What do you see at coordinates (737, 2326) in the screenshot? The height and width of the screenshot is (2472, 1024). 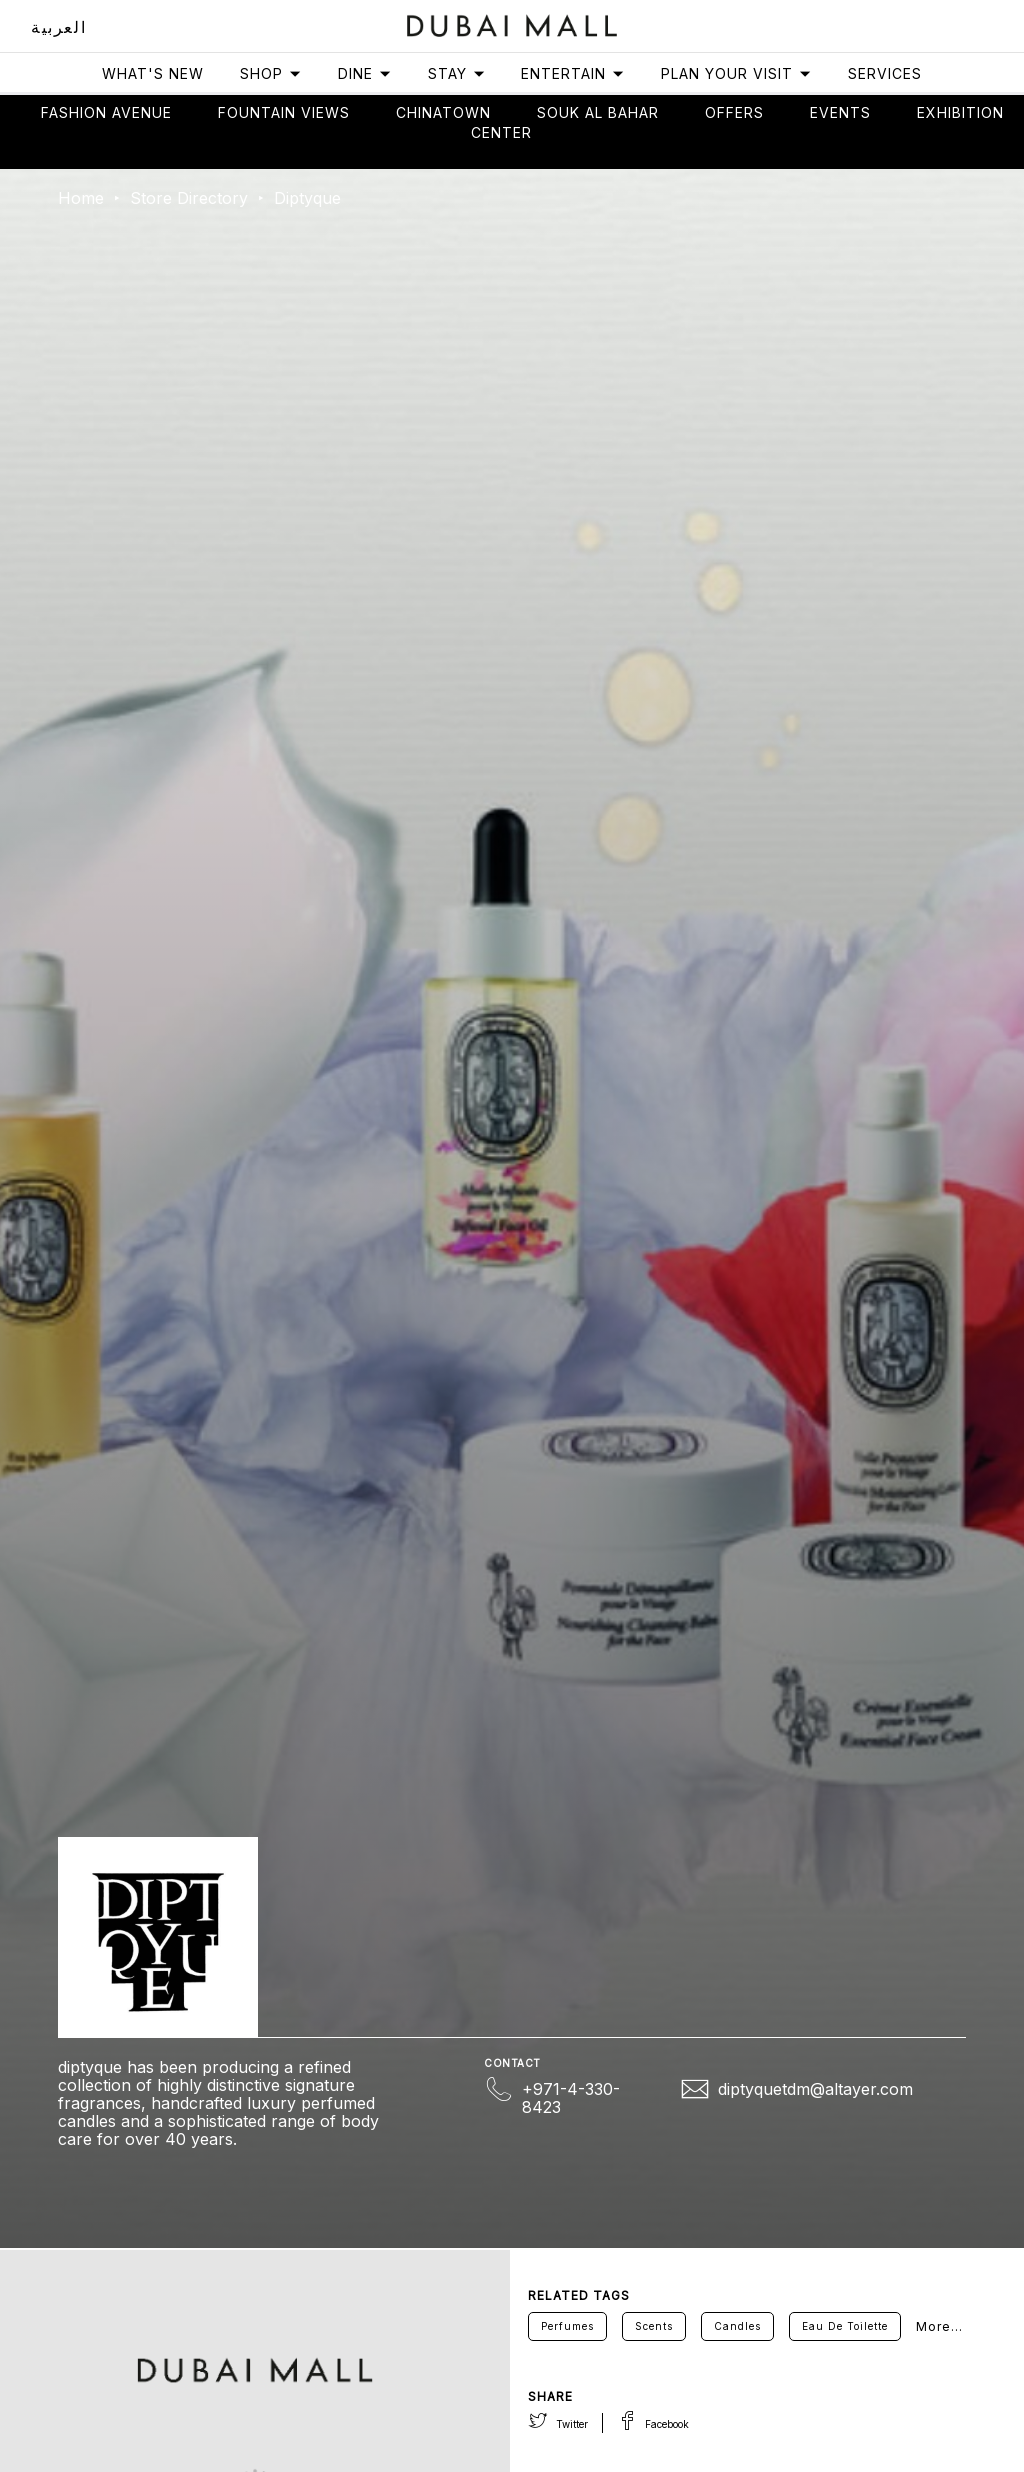 I see `Candles` at bounding box center [737, 2326].